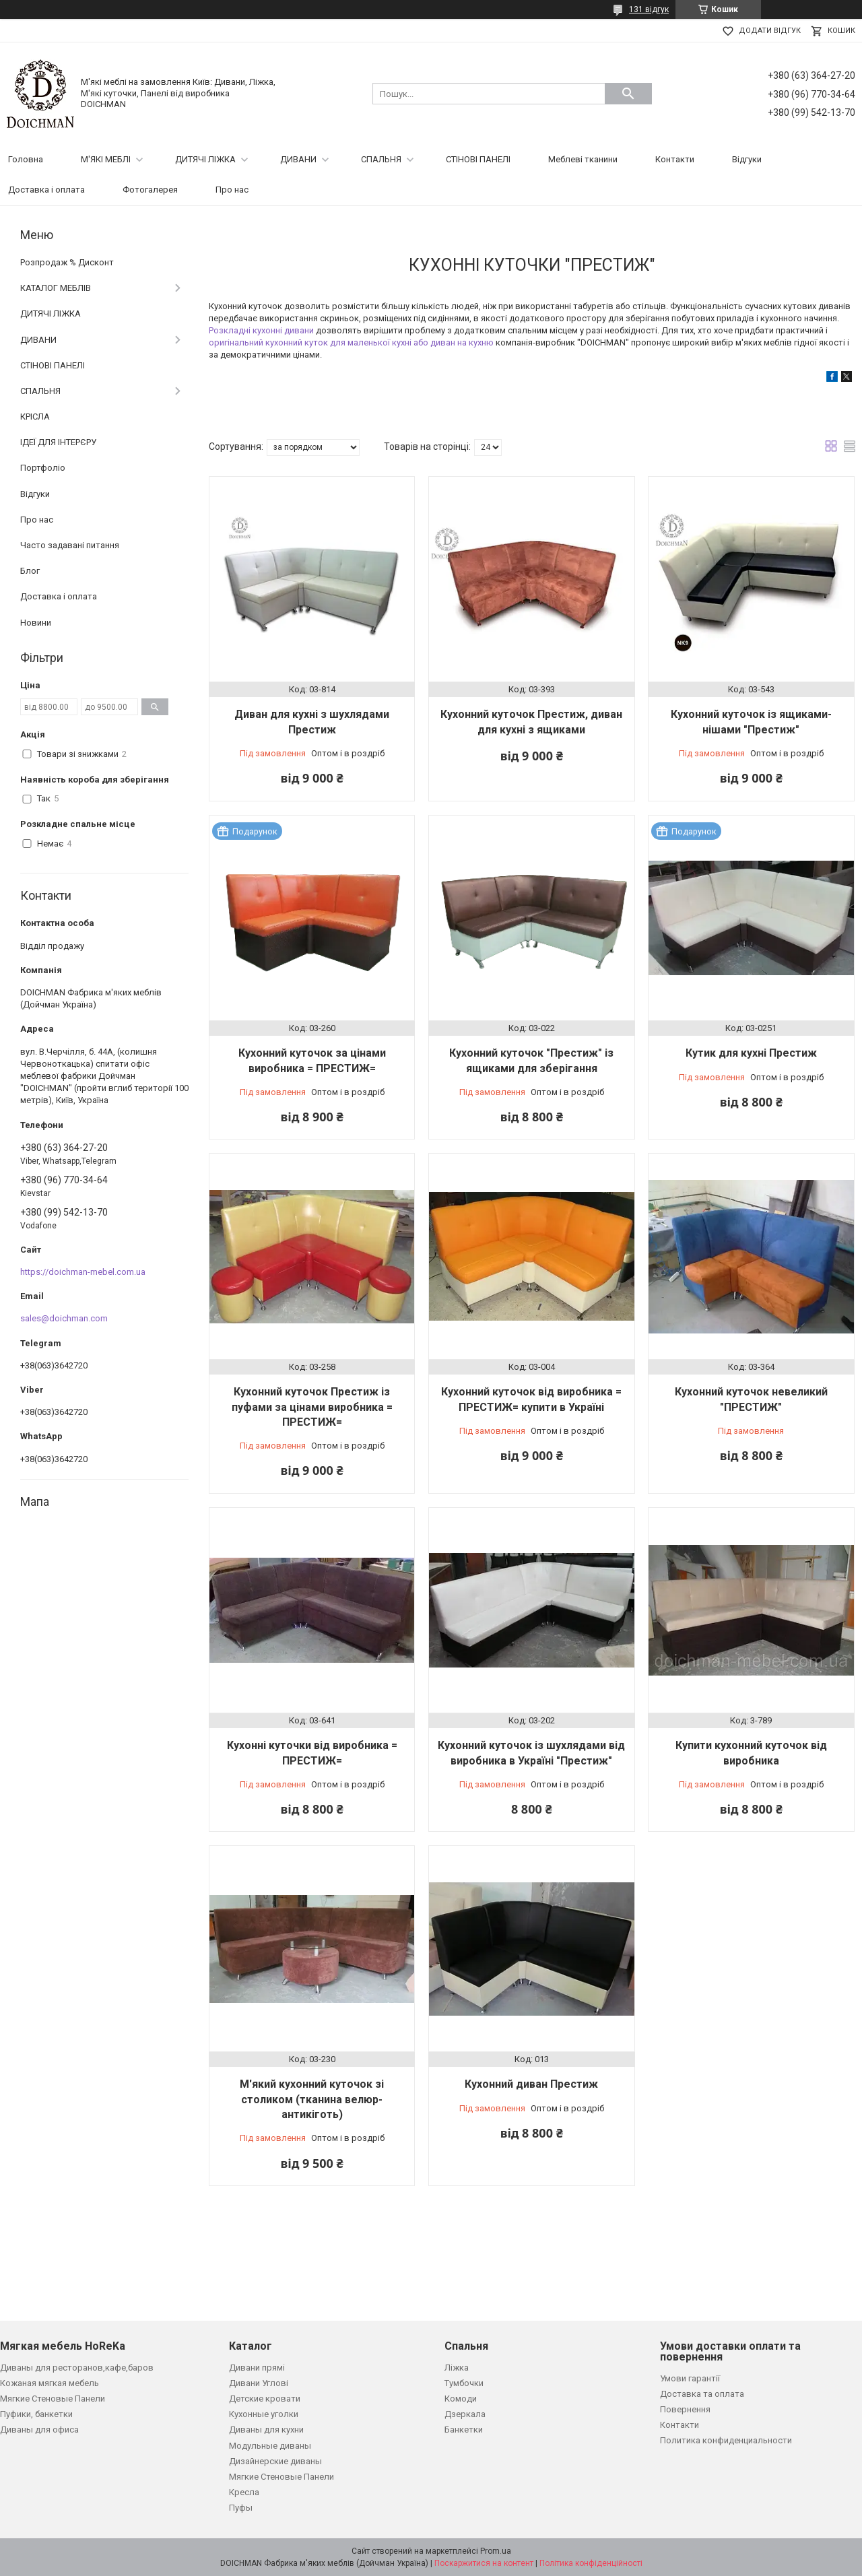  I want to click on Умови гарантії, so click(690, 2378).